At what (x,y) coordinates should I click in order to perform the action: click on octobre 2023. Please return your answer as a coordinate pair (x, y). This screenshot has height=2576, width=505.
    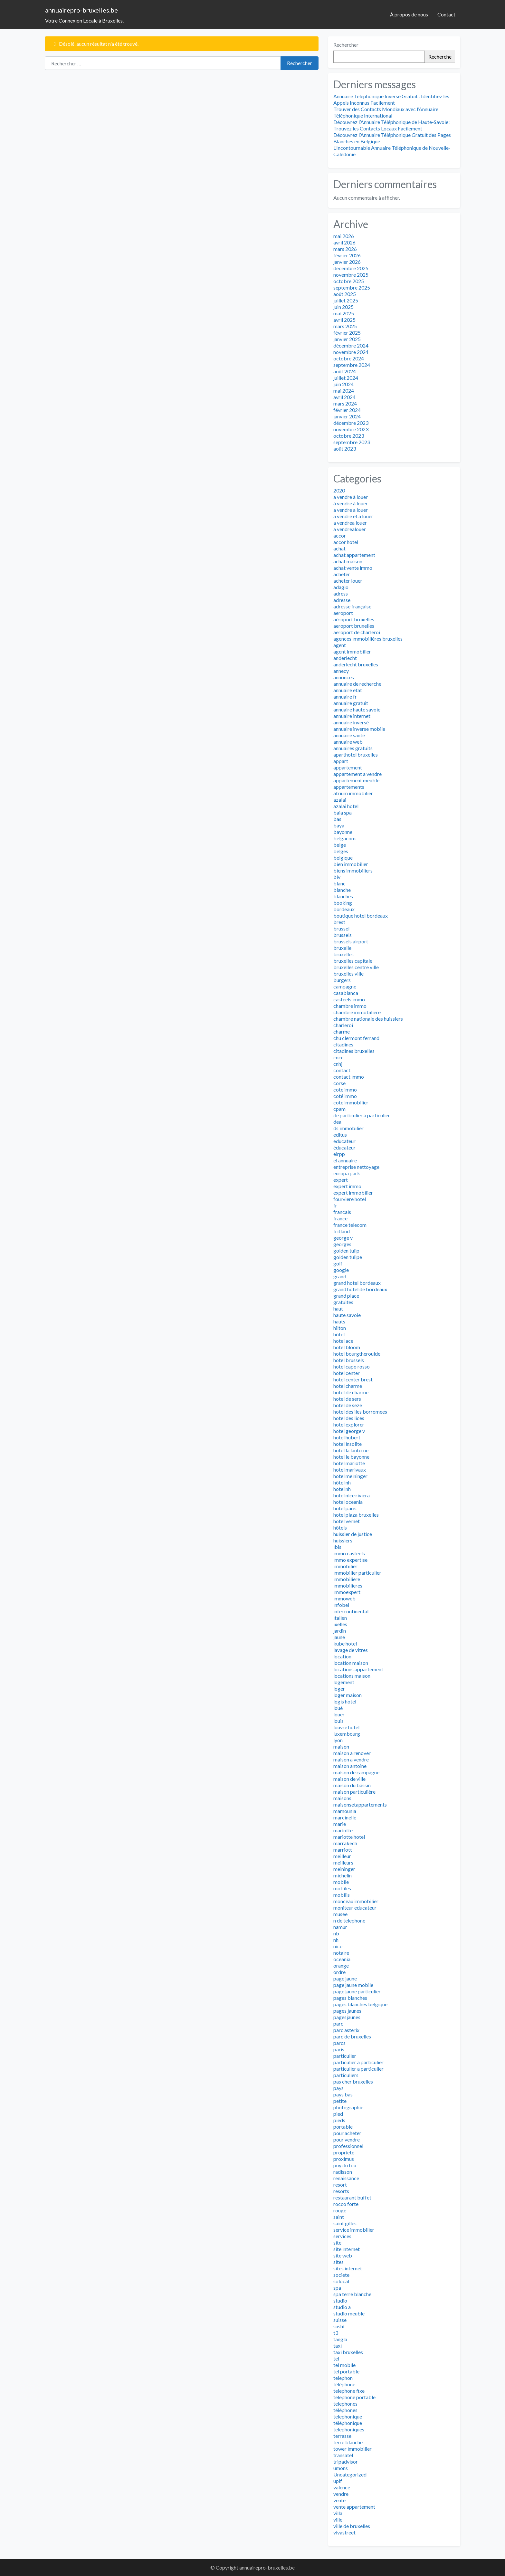
    Looking at the image, I should click on (348, 436).